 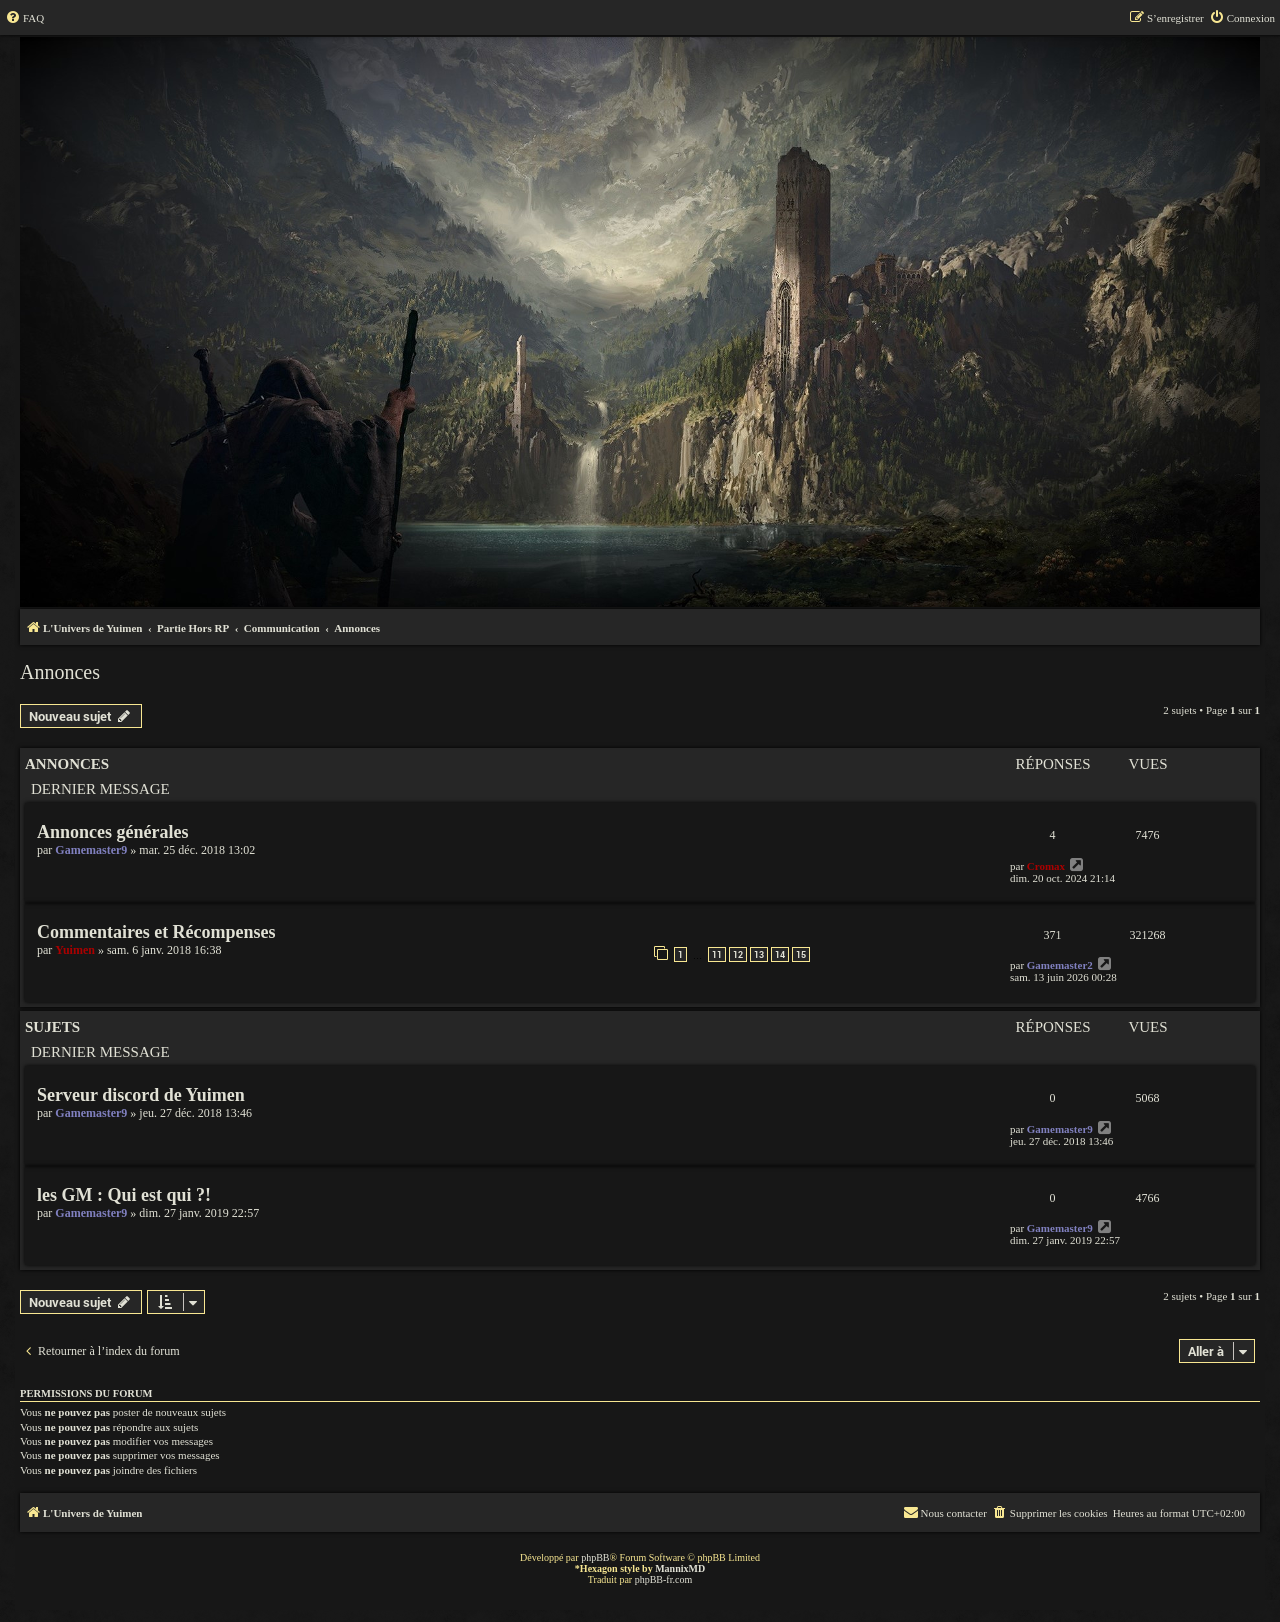 What do you see at coordinates (24, 18) in the screenshot?
I see `[menuitem]` at bounding box center [24, 18].